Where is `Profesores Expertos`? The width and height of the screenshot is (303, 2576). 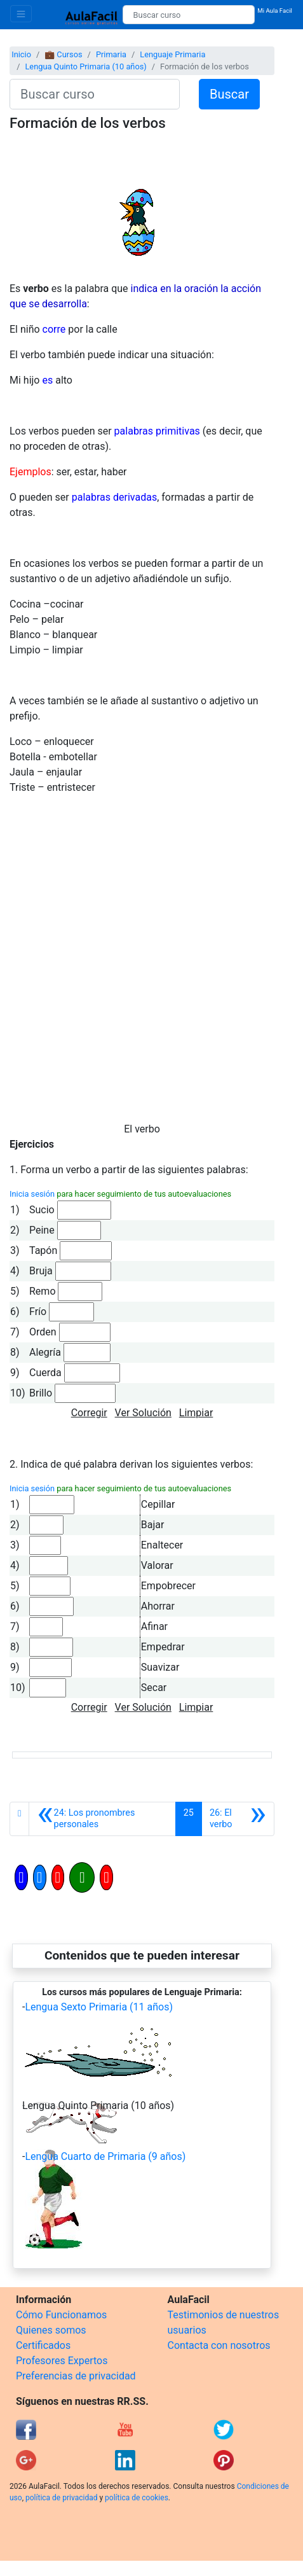 Profesores Expertos is located at coordinates (61, 2361).